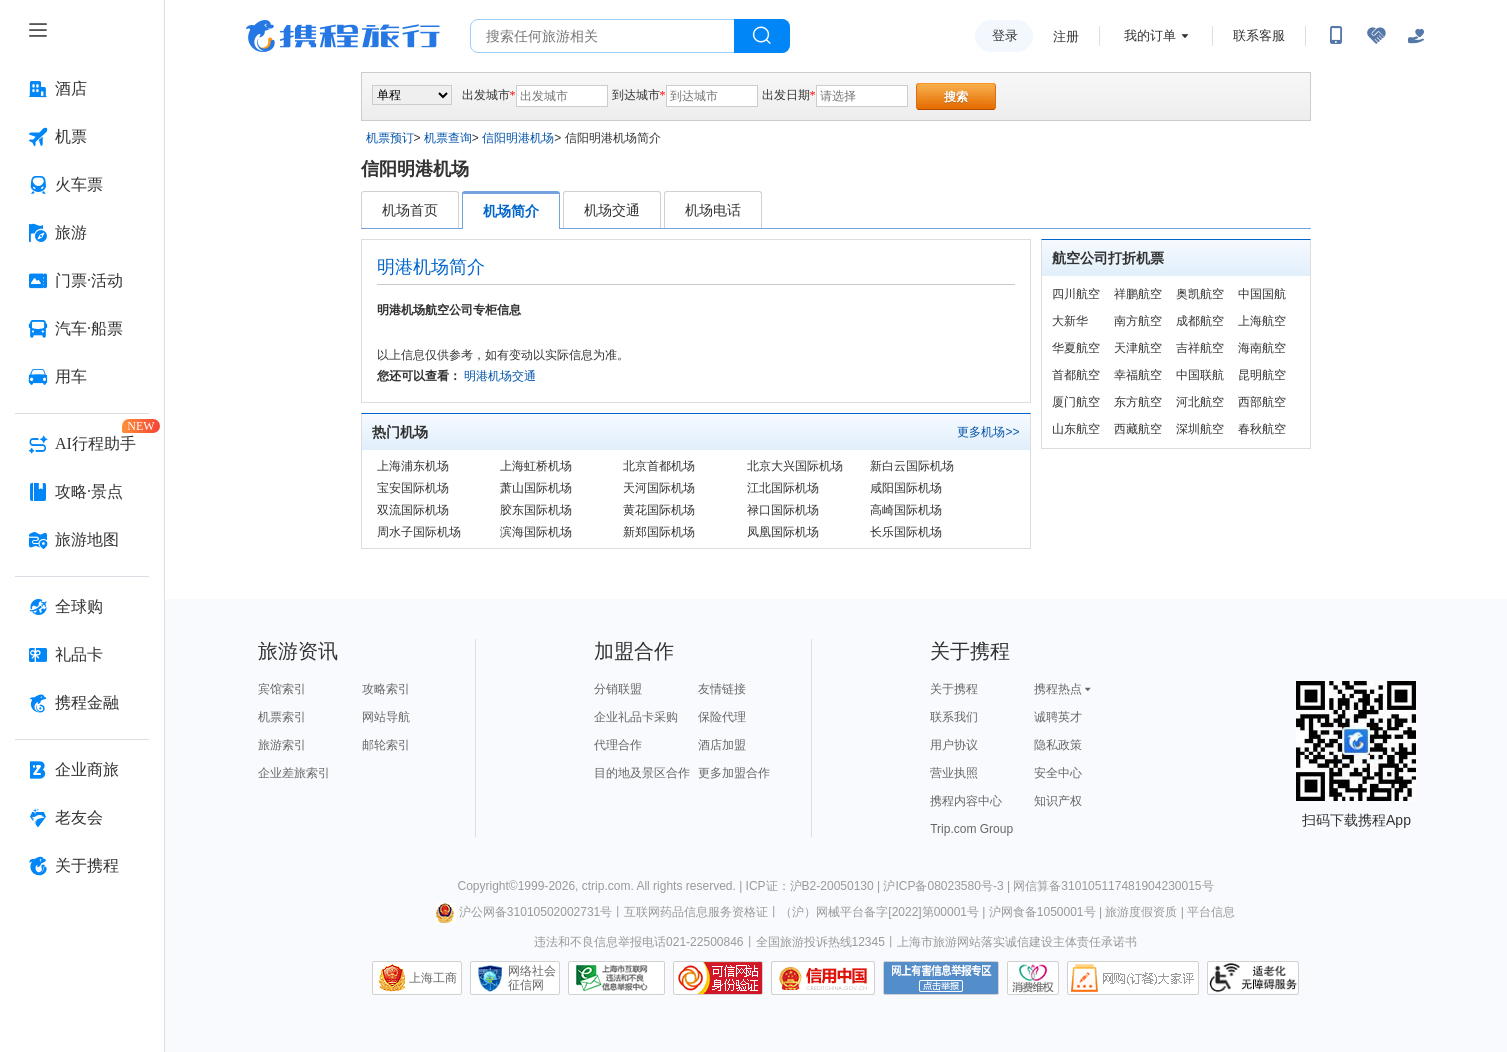 The image size is (1507, 1052). Describe the element at coordinates (1200, 429) in the screenshot. I see `深圳航空` at that location.